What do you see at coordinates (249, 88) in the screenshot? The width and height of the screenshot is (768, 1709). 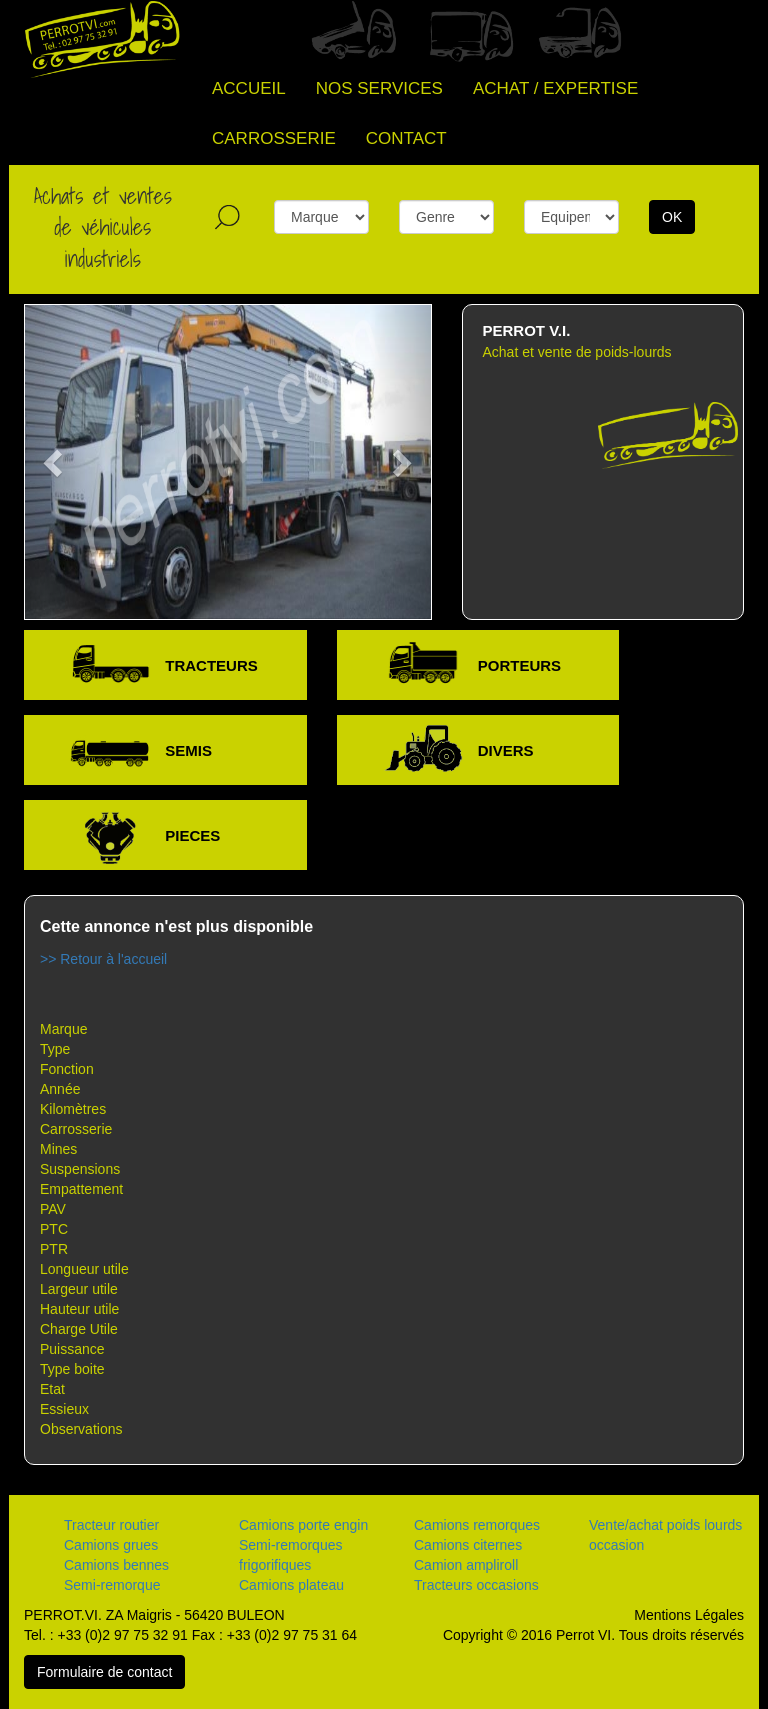 I see `ACCUEIL` at bounding box center [249, 88].